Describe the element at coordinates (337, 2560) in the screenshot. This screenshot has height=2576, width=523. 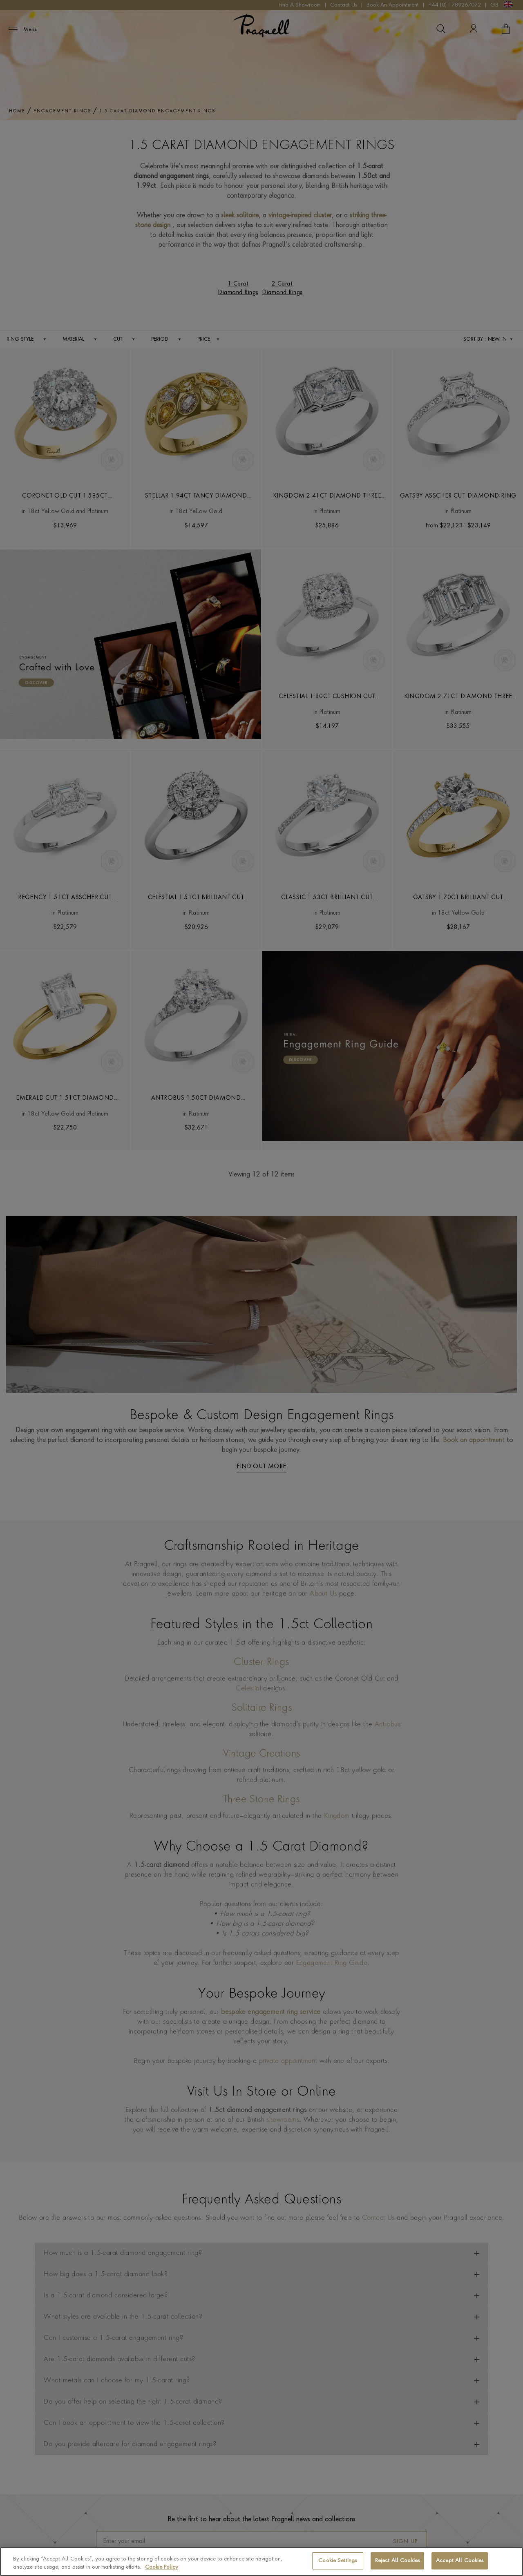
I see `Cookie Settings` at that location.